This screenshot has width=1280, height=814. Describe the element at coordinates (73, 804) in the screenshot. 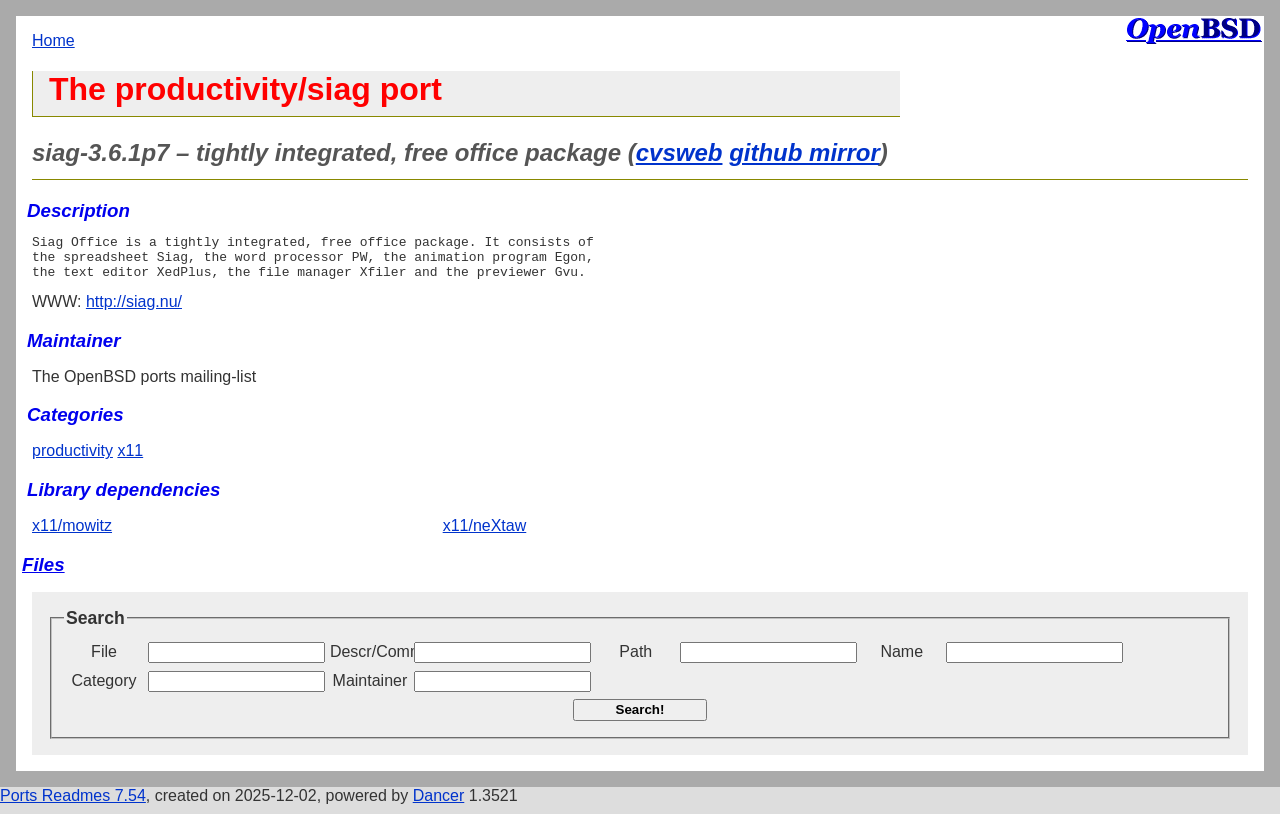

I see `Ports Readmes 7.54` at that location.